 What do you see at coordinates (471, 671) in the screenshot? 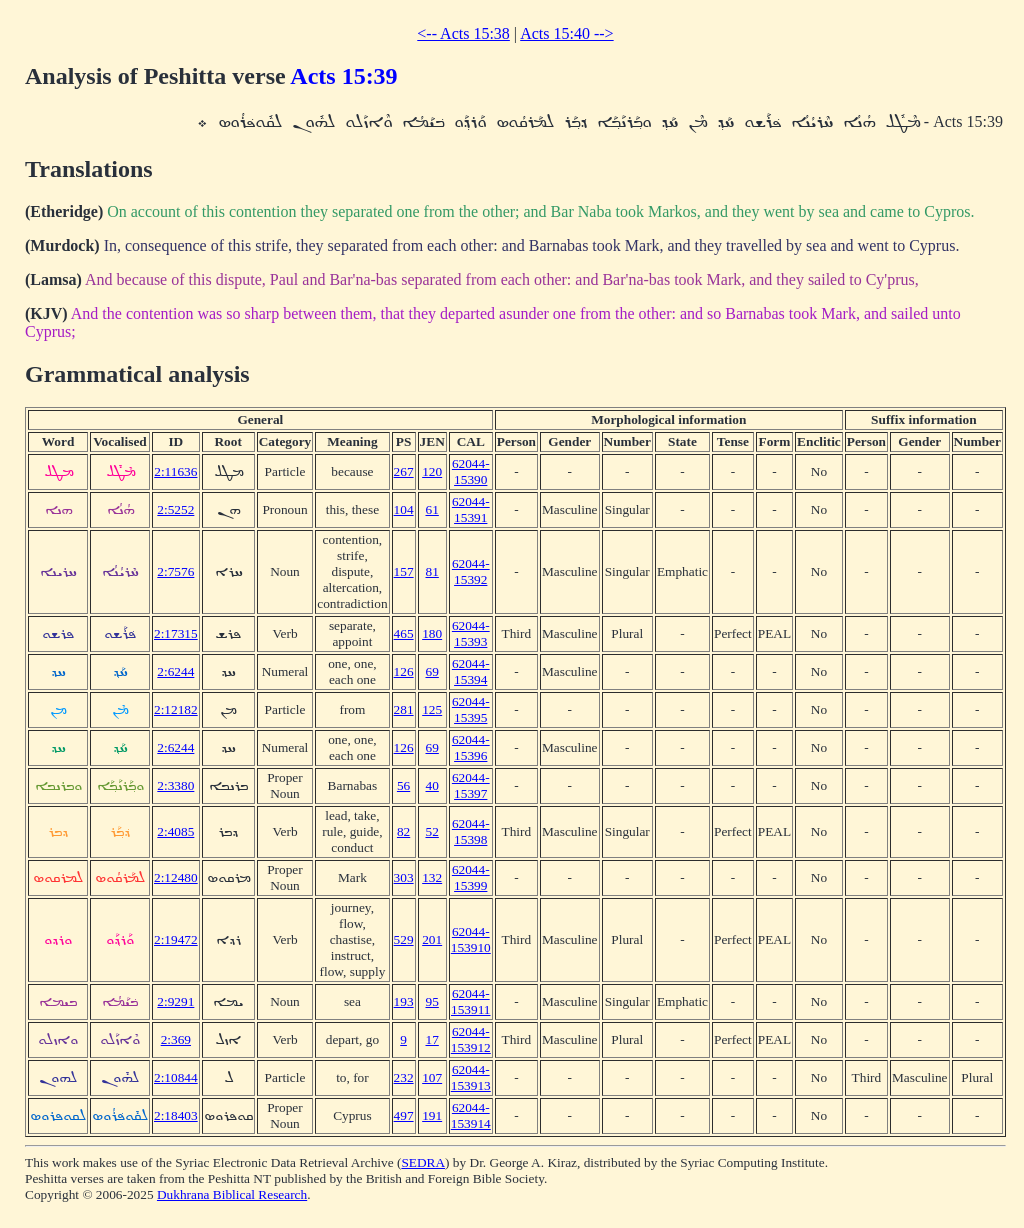
I see `62044-15394` at bounding box center [471, 671].